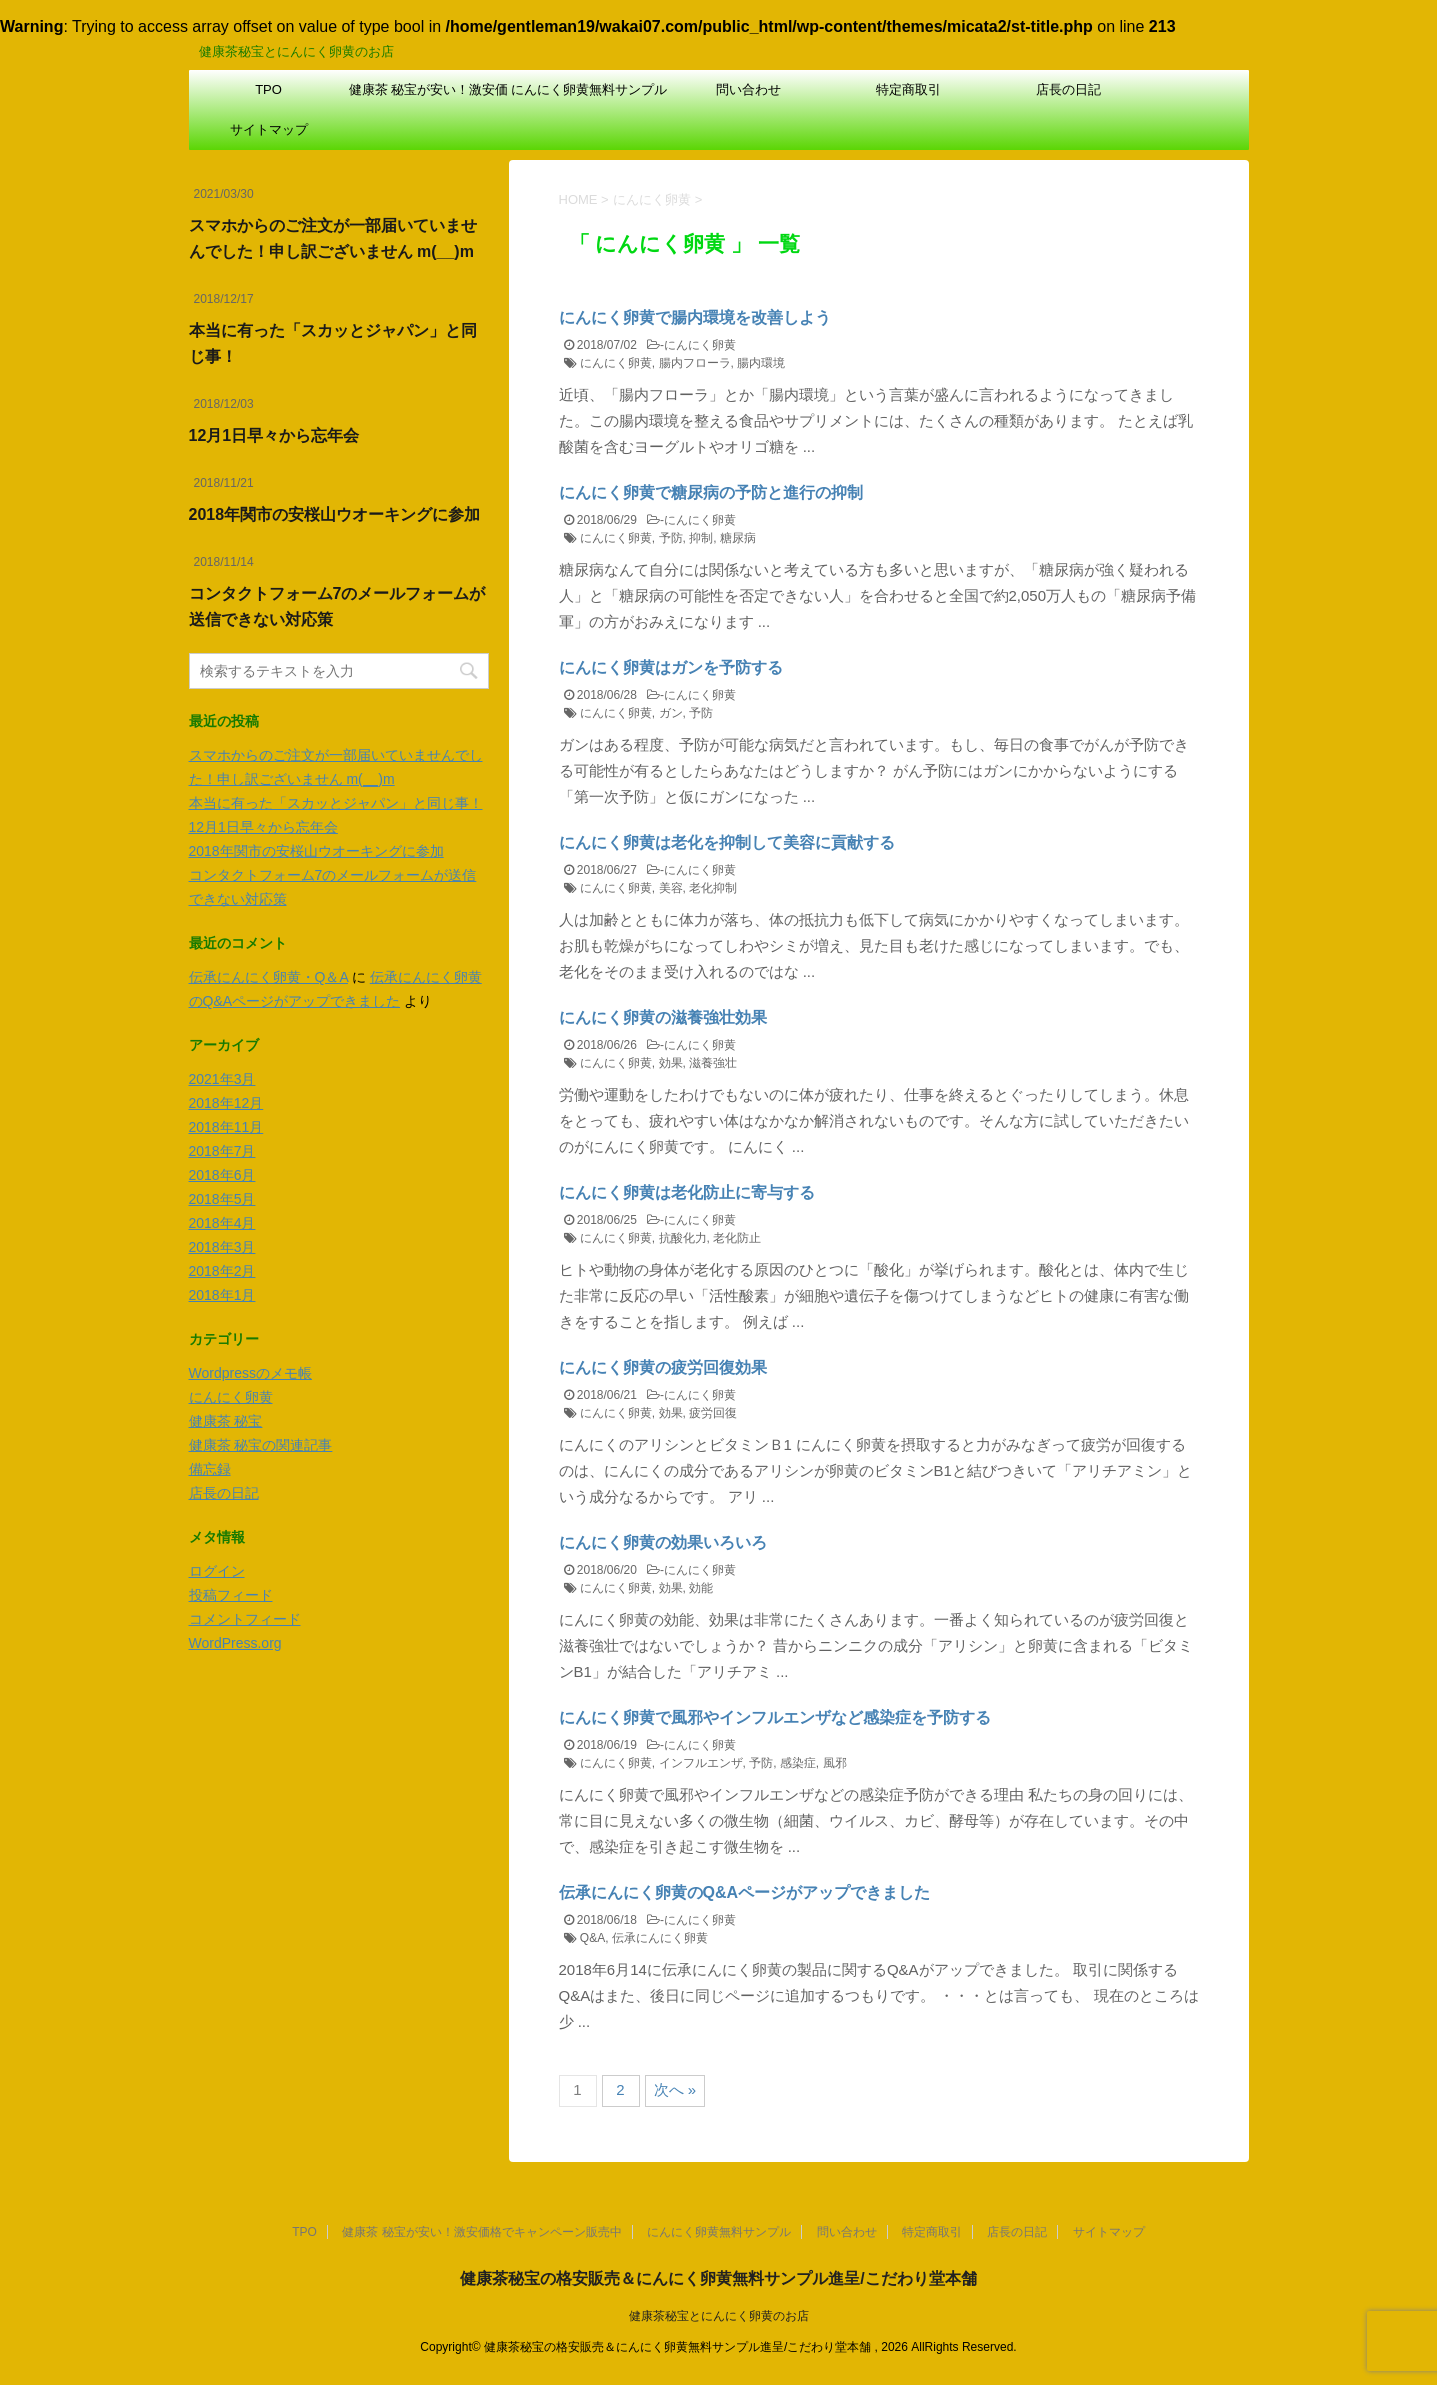 The width and height of the screenshot is (1437, 2385). What do you see at coordinates (222, 1295) in the screenshot?
I see `2018年1月` at bounding box center [222, 1295].